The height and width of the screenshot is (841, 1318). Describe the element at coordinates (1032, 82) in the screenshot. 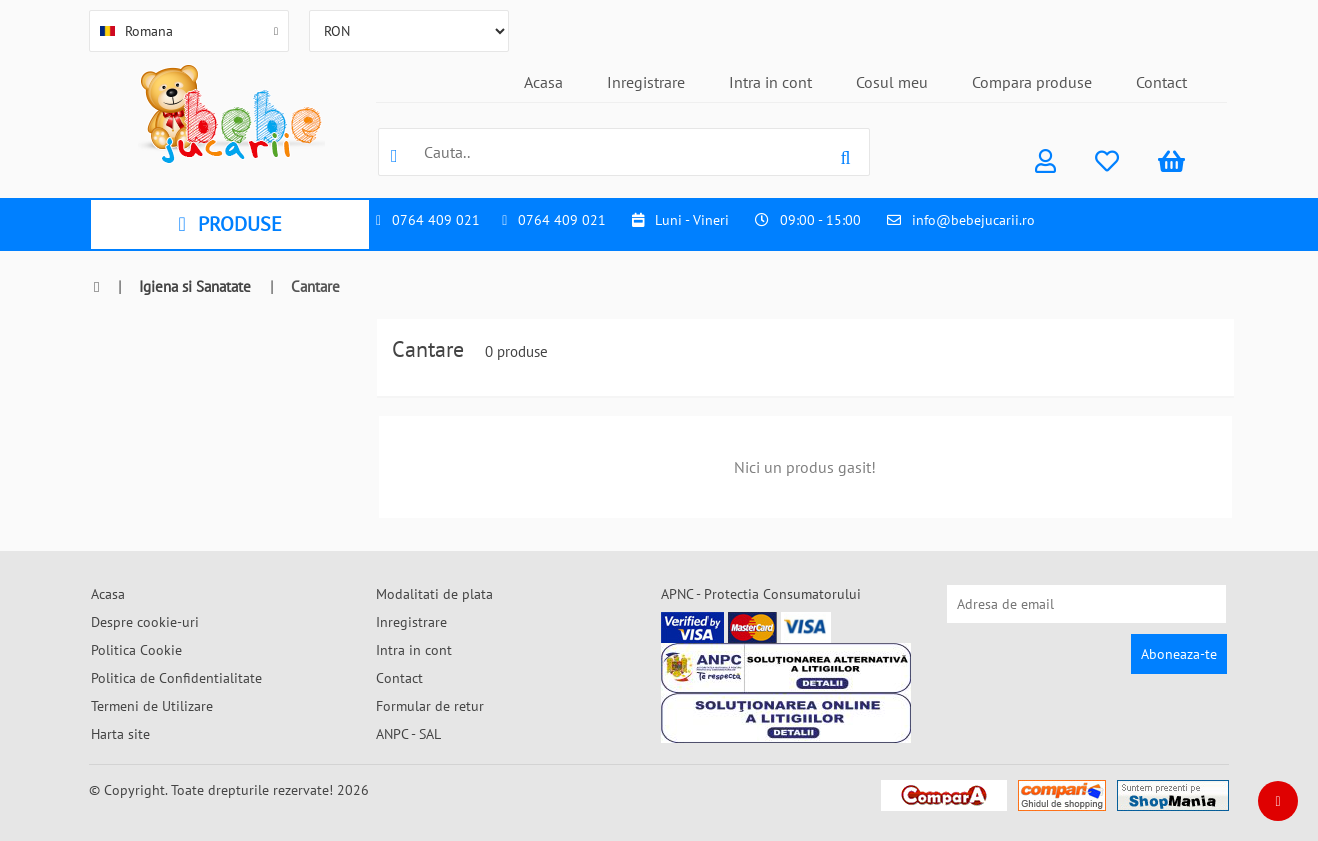

I see `Compara produse` at that location.